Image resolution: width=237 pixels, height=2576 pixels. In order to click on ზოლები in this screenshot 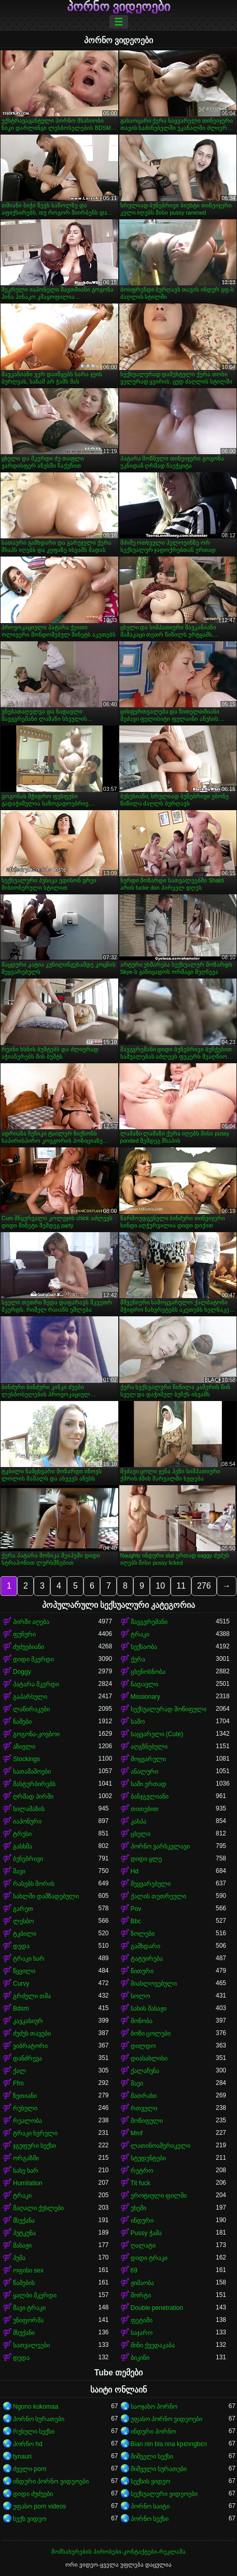, I will do `click(143, 1933)`.